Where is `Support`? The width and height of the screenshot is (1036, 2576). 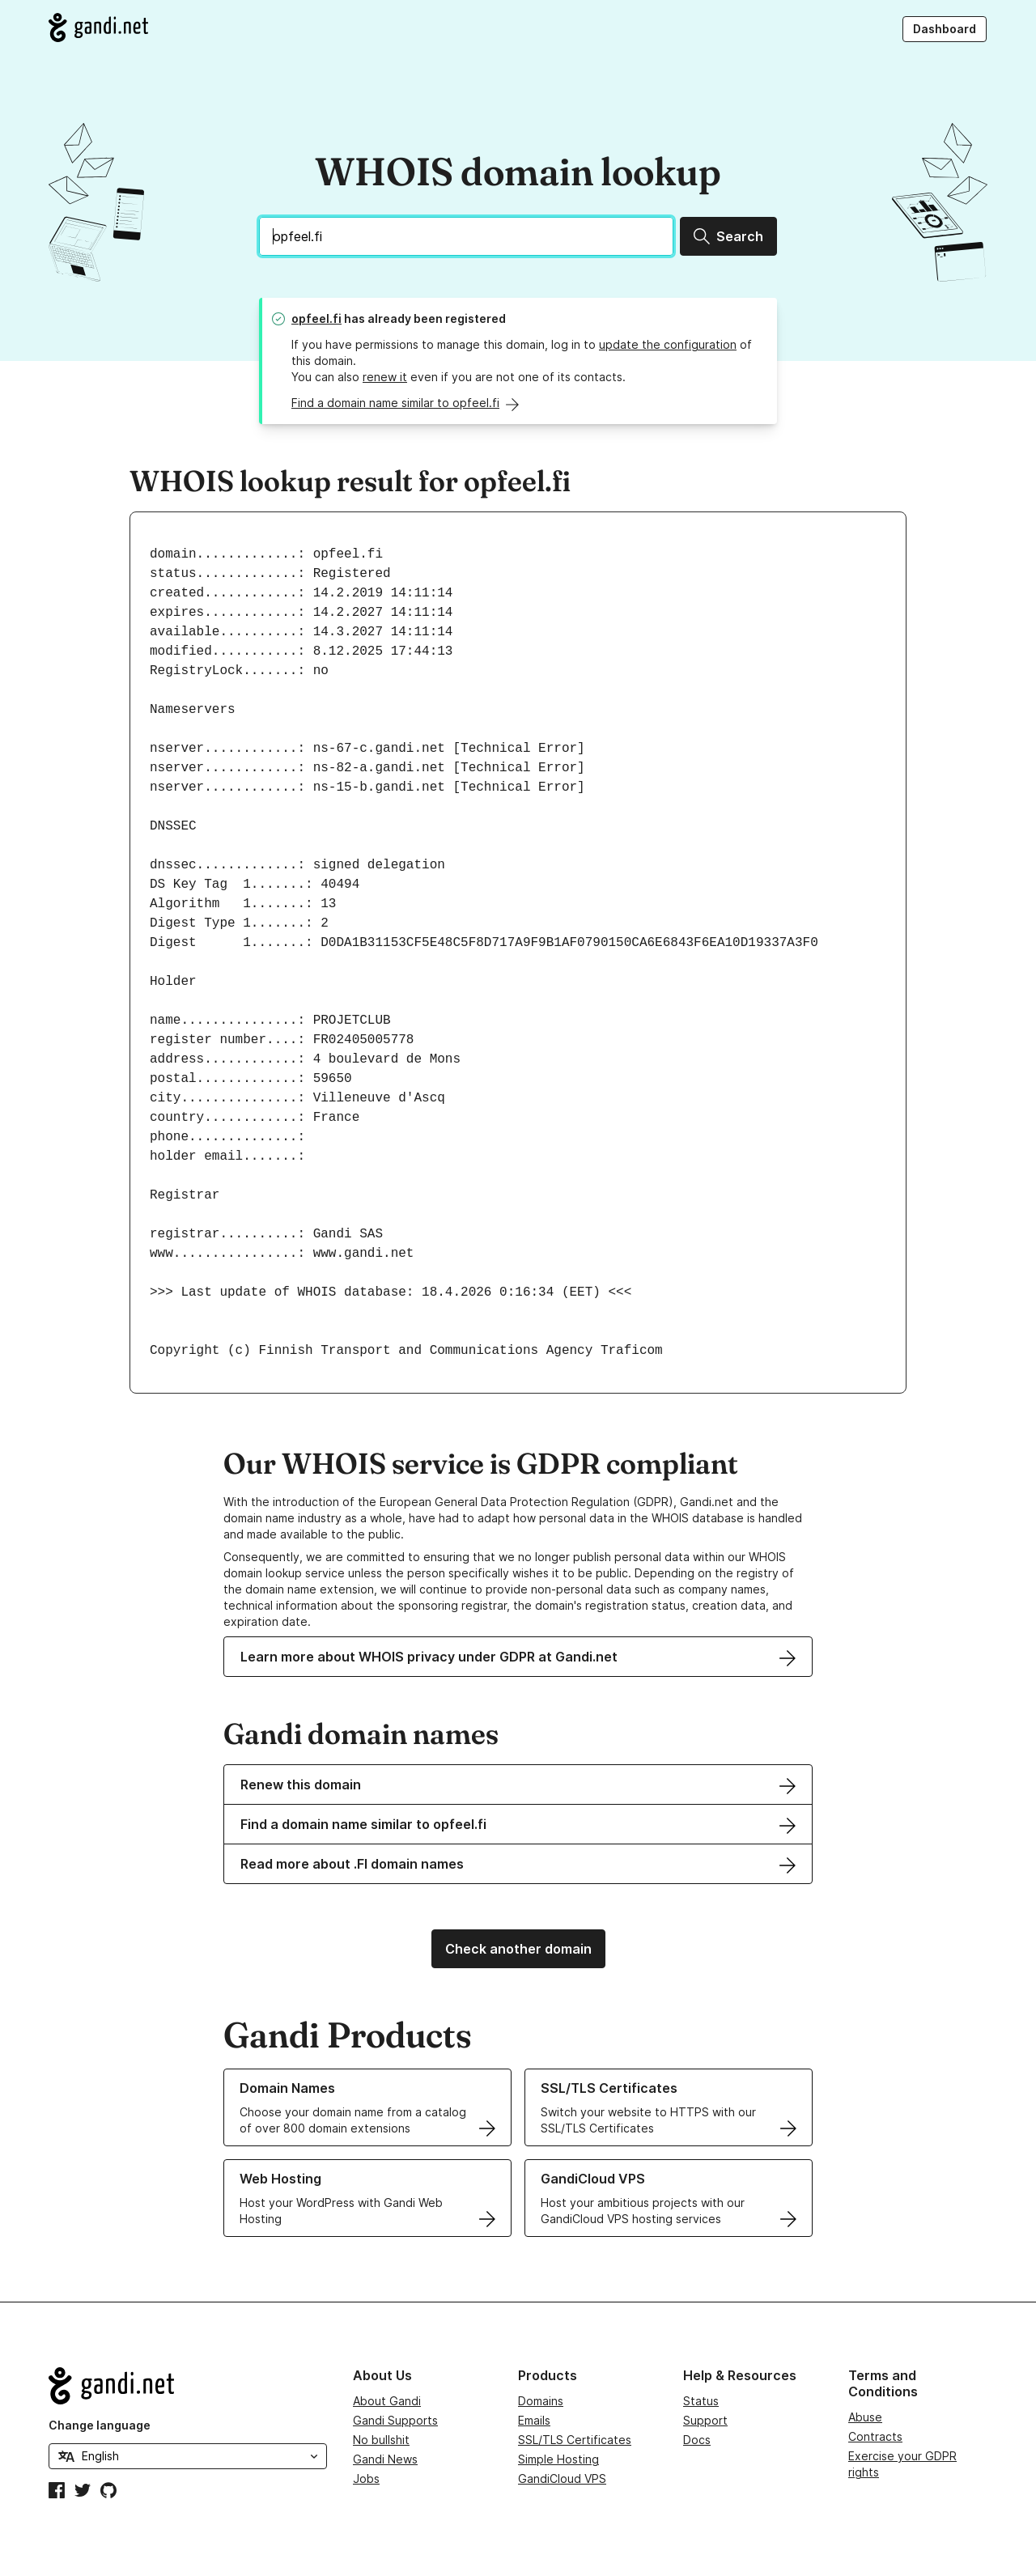
Support is located at coordinates (705, 2420).